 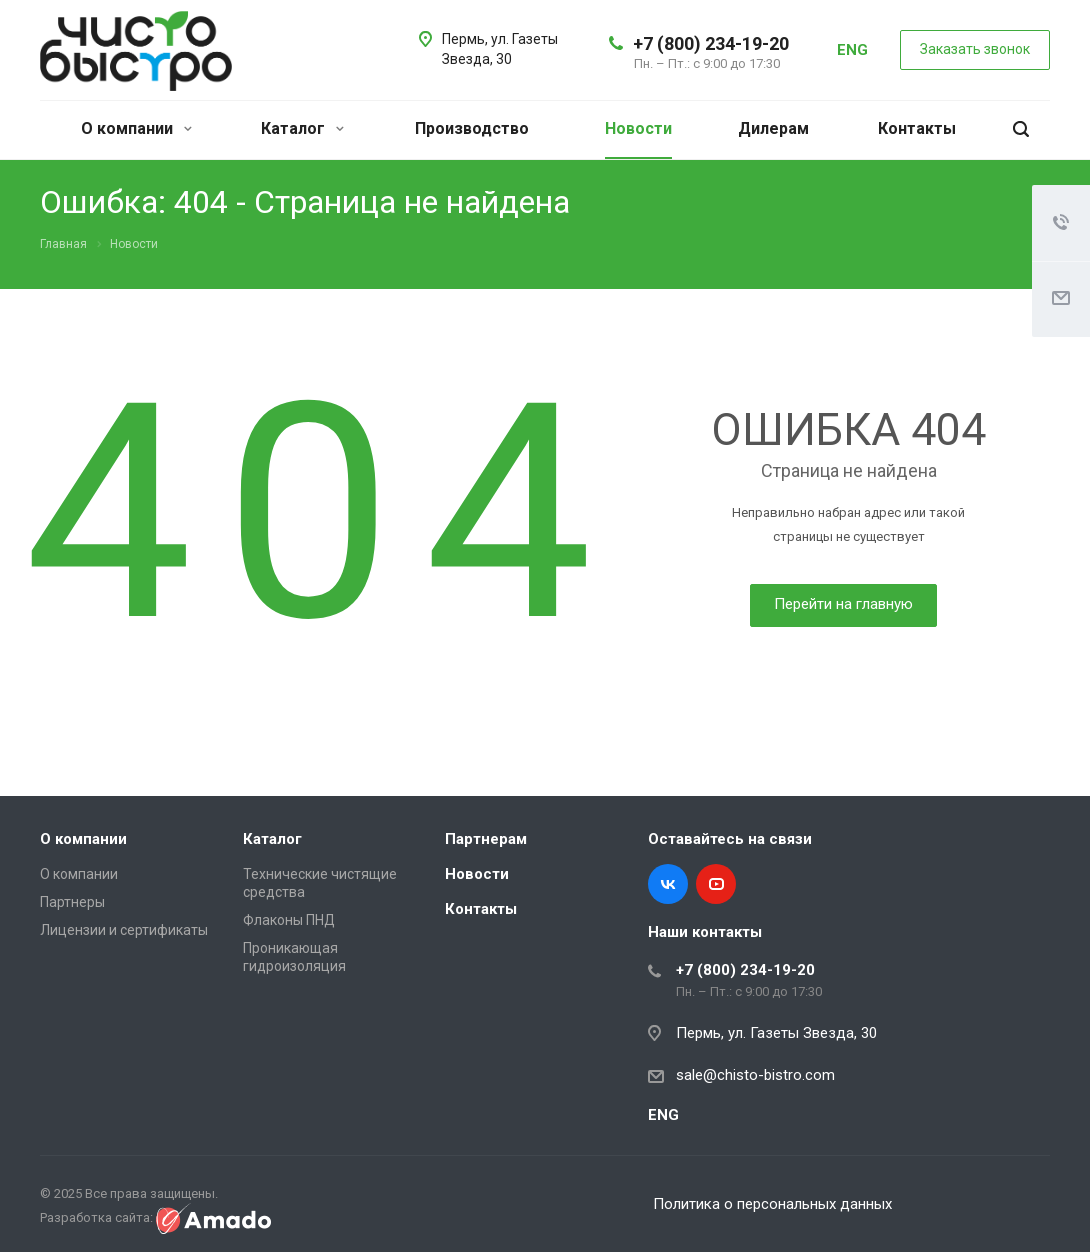 I want to click on Новости, so click(x=638, y=128).